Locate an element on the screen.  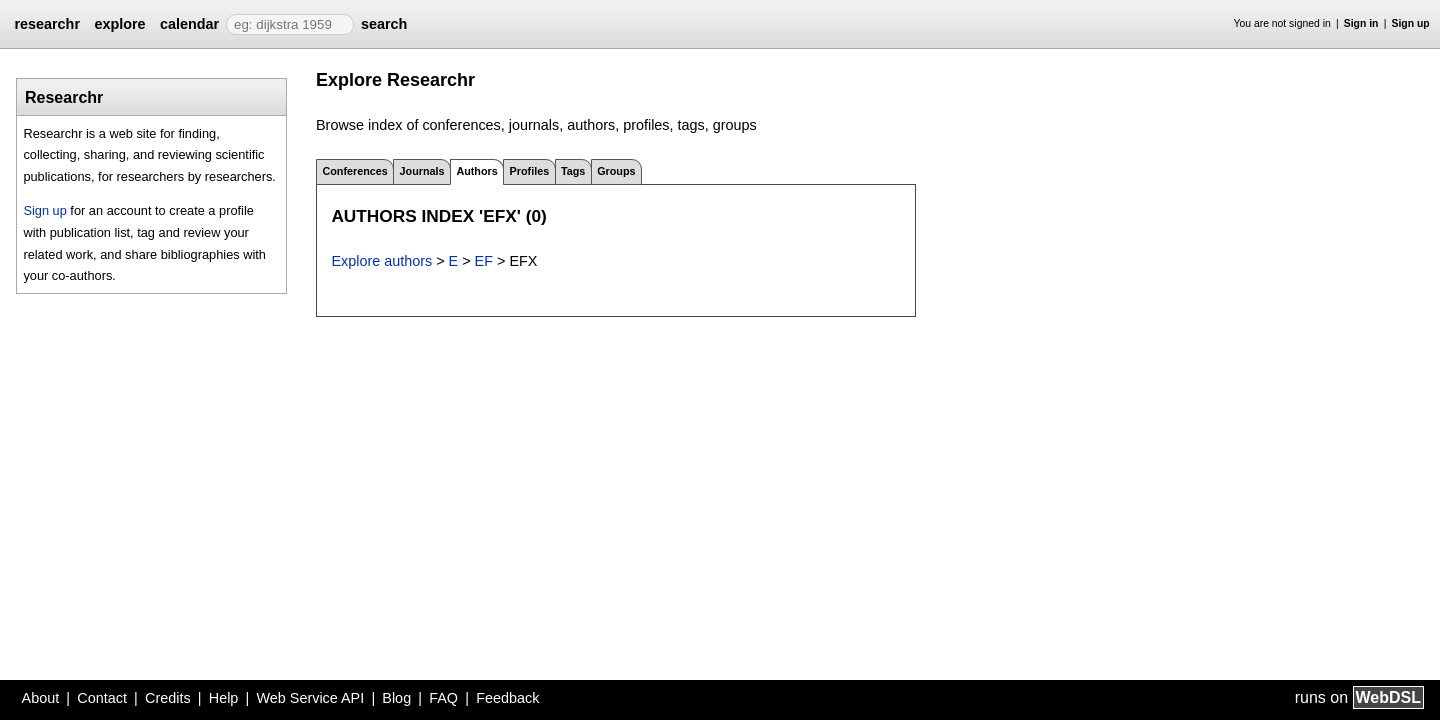
researchr is located at coordinates (47, 24).